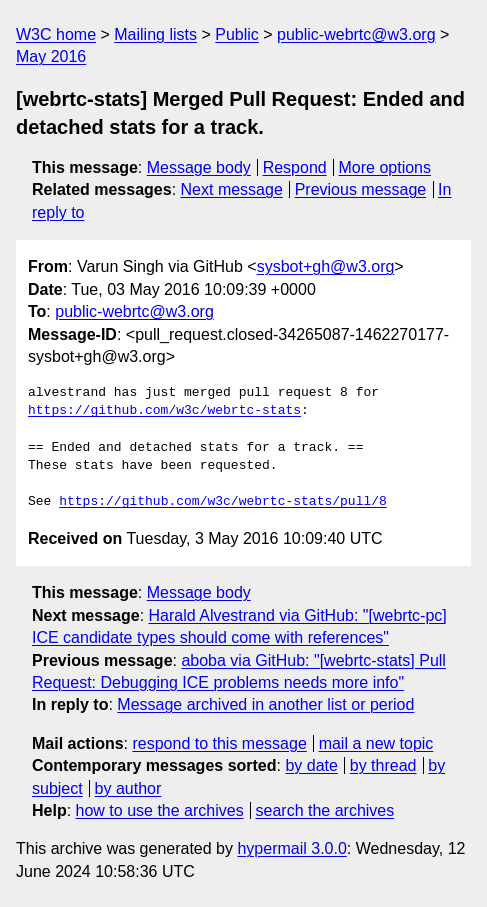 This screenshot has width=487, height=907. What do you see at coordinates (311, 765) in the screenshot?
I see `by date` at bounding box center [311, 765].